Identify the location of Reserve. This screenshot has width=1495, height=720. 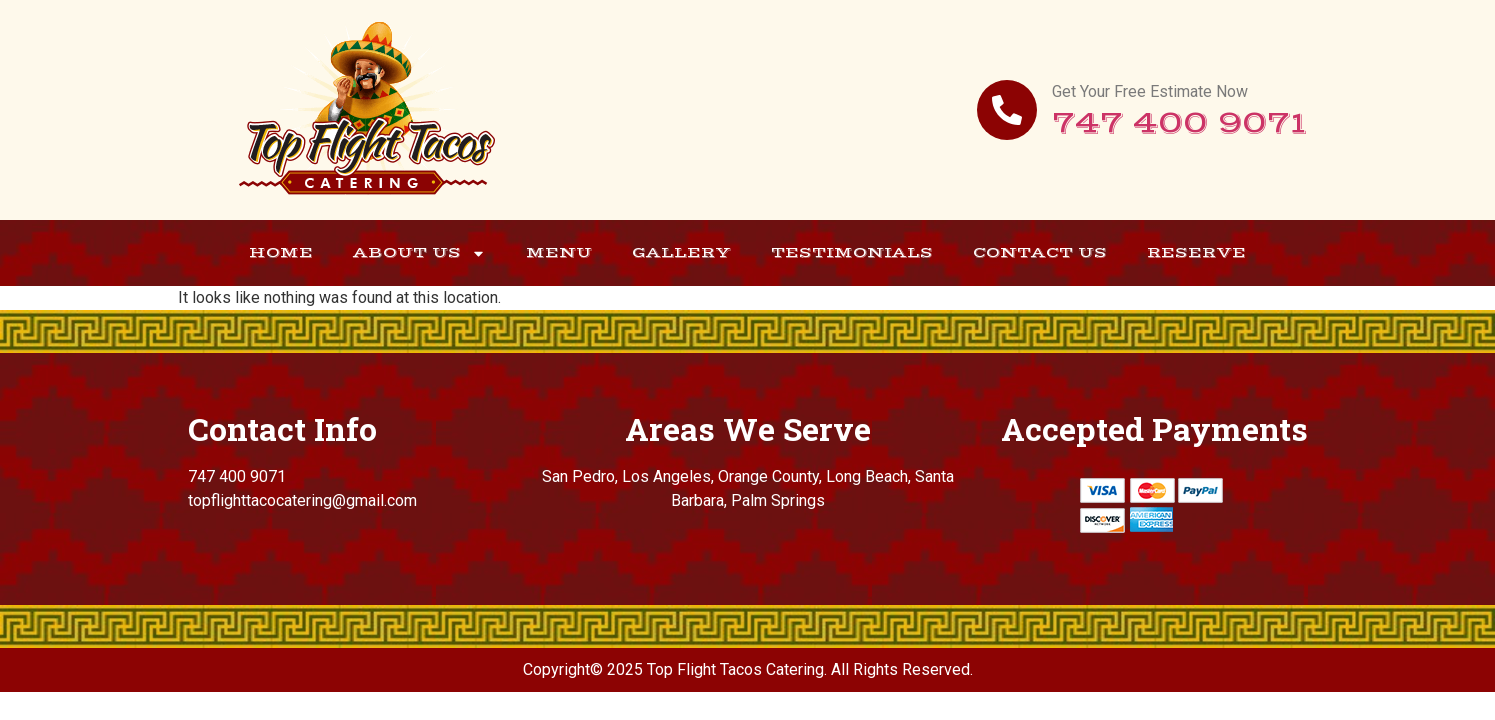
(1196, 252).